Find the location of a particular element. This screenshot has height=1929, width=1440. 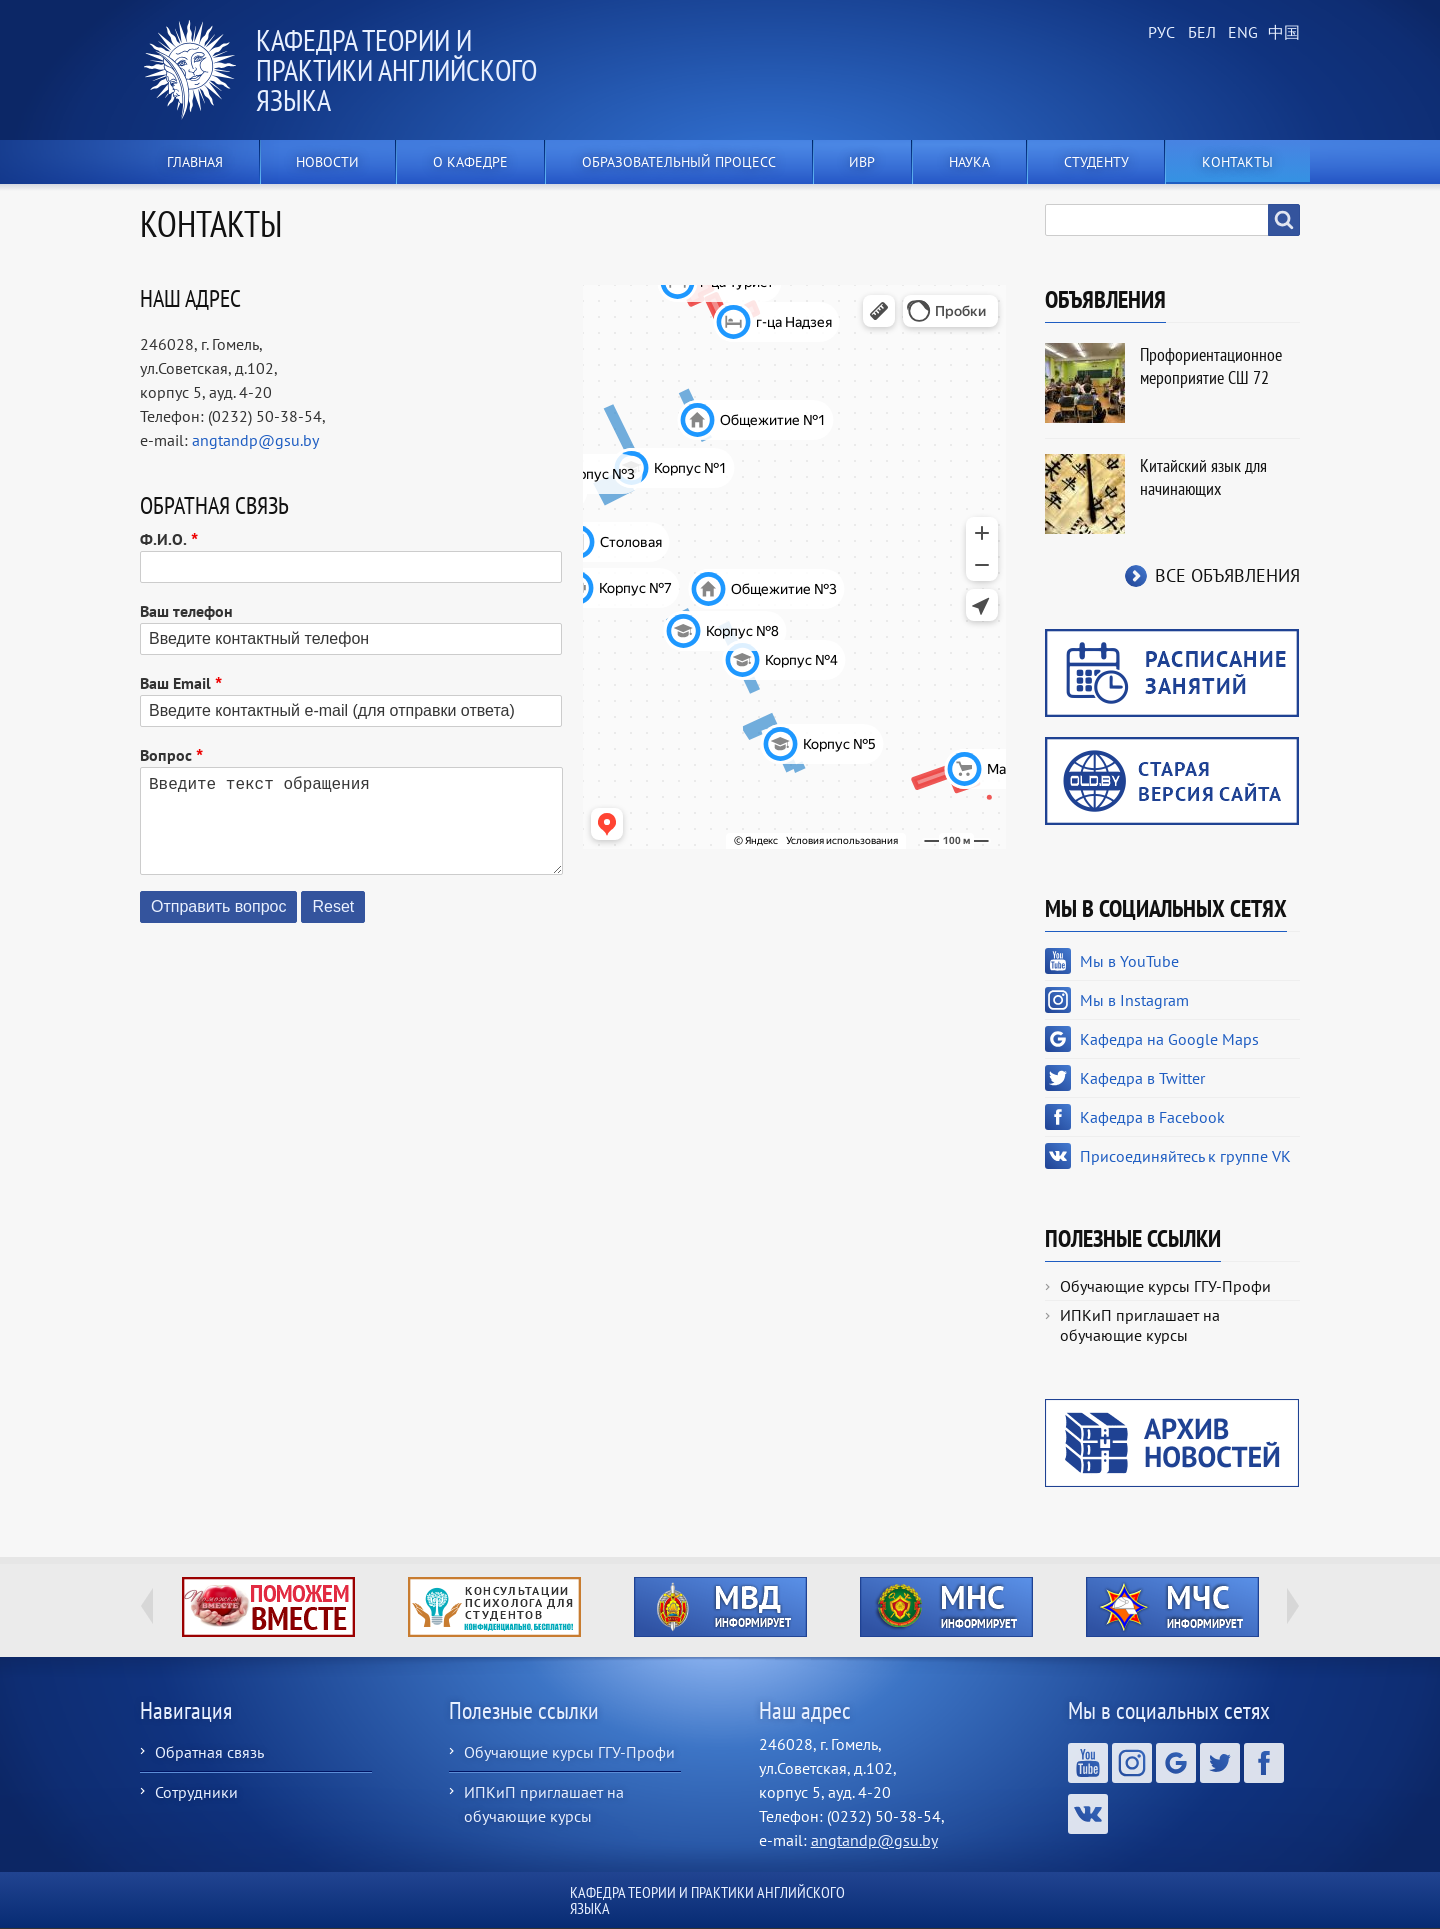

Ваш Email is located at coordinates (175, 683).